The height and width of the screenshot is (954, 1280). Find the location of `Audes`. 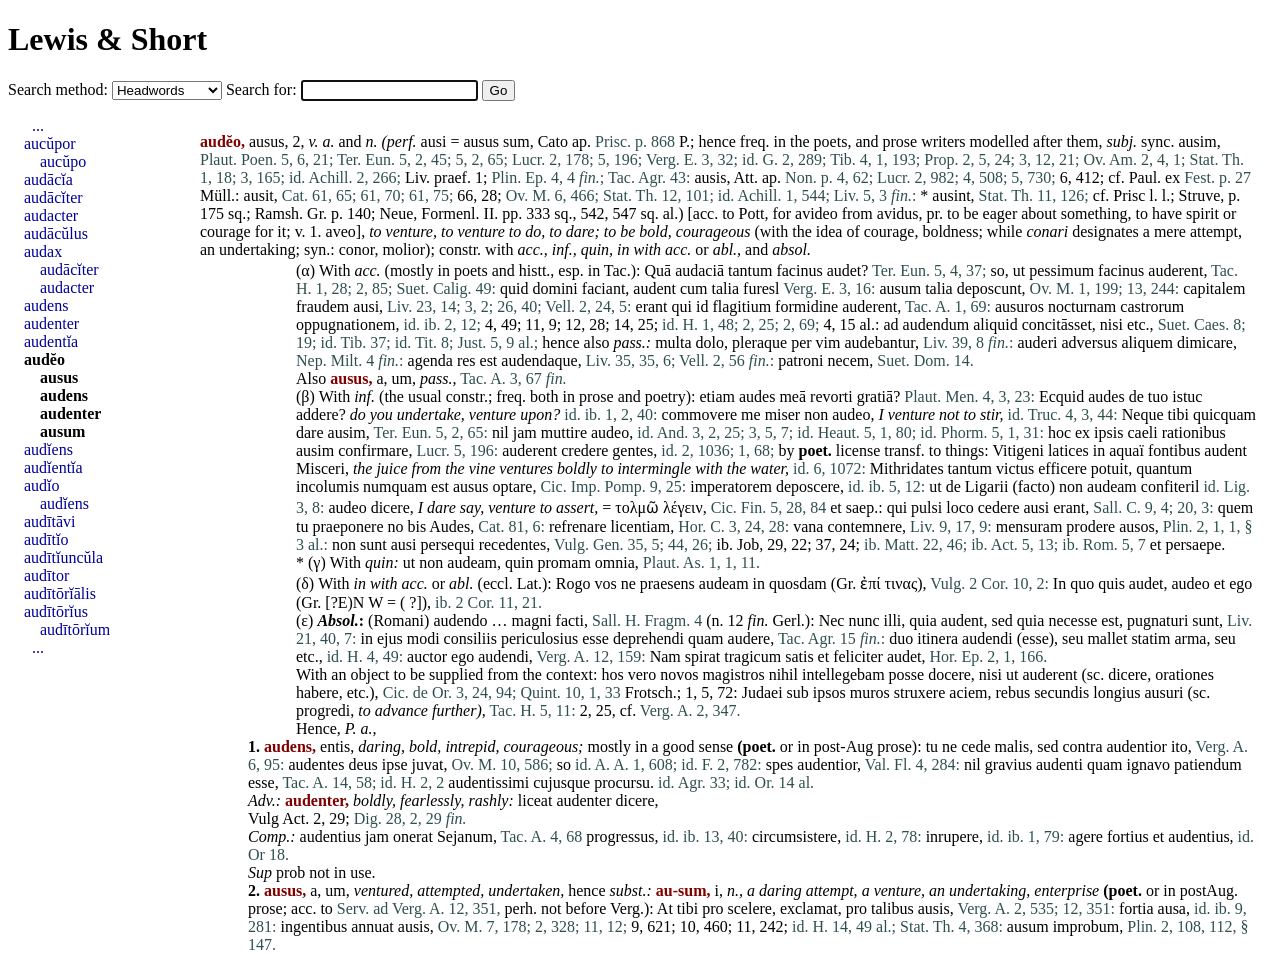

Audes is located at coordinates (449, 526).